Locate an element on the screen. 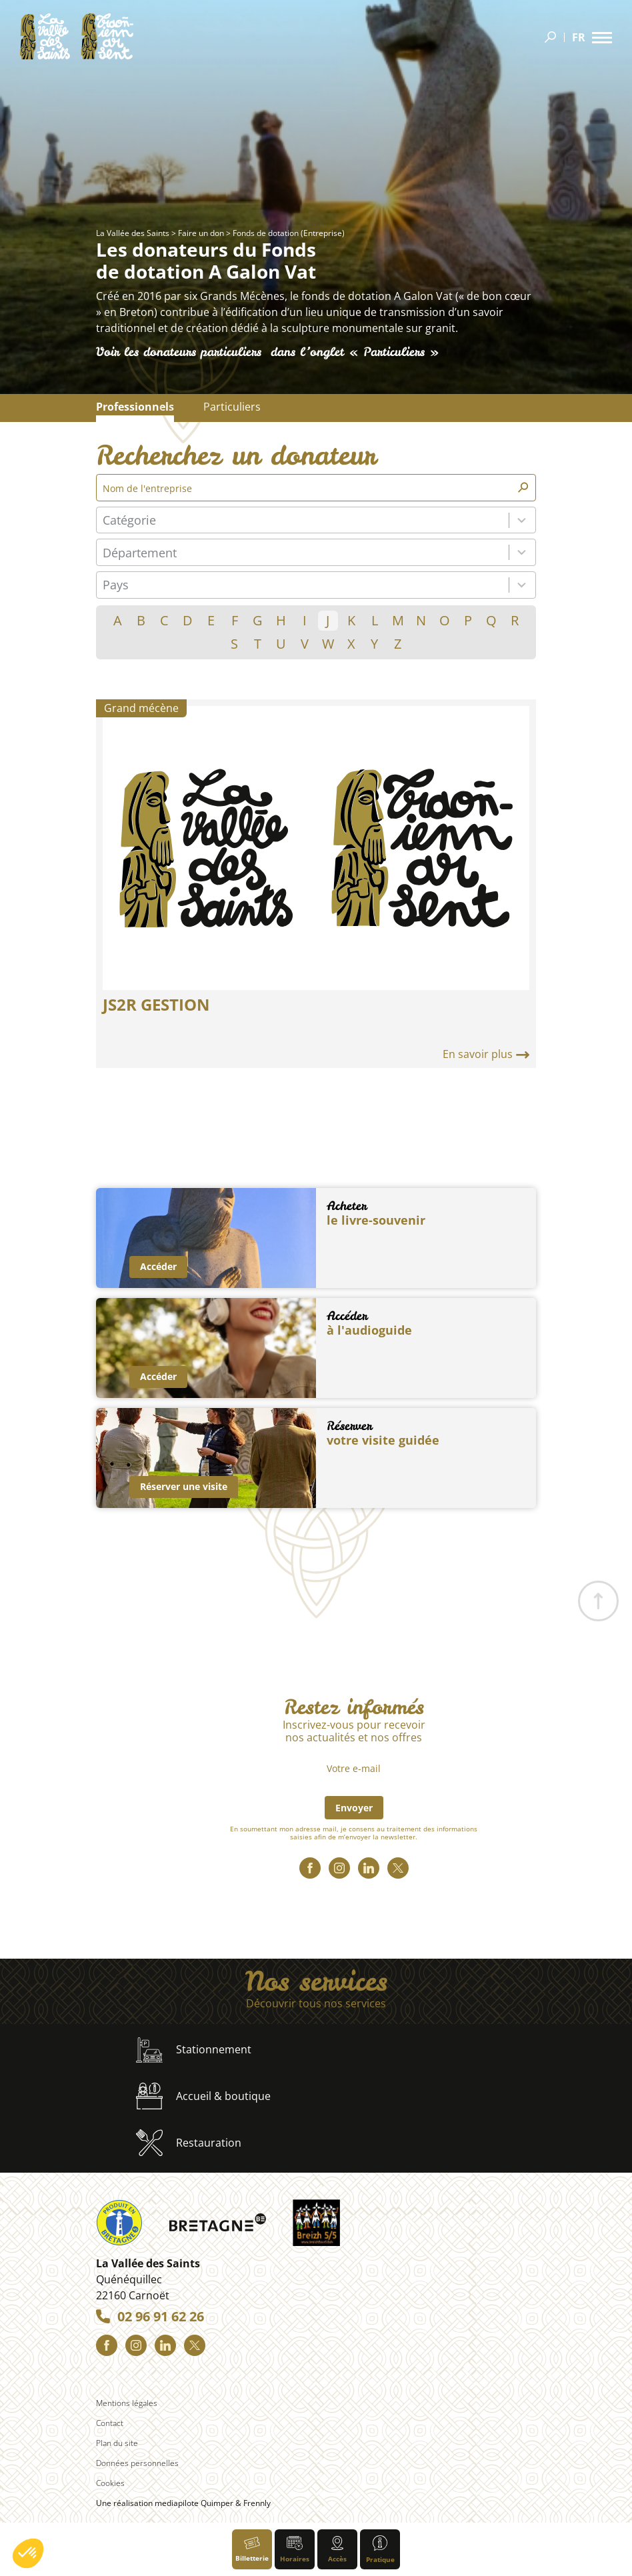 The image size is (632, 2576). Frennly is located at coordinates (257, 2503).